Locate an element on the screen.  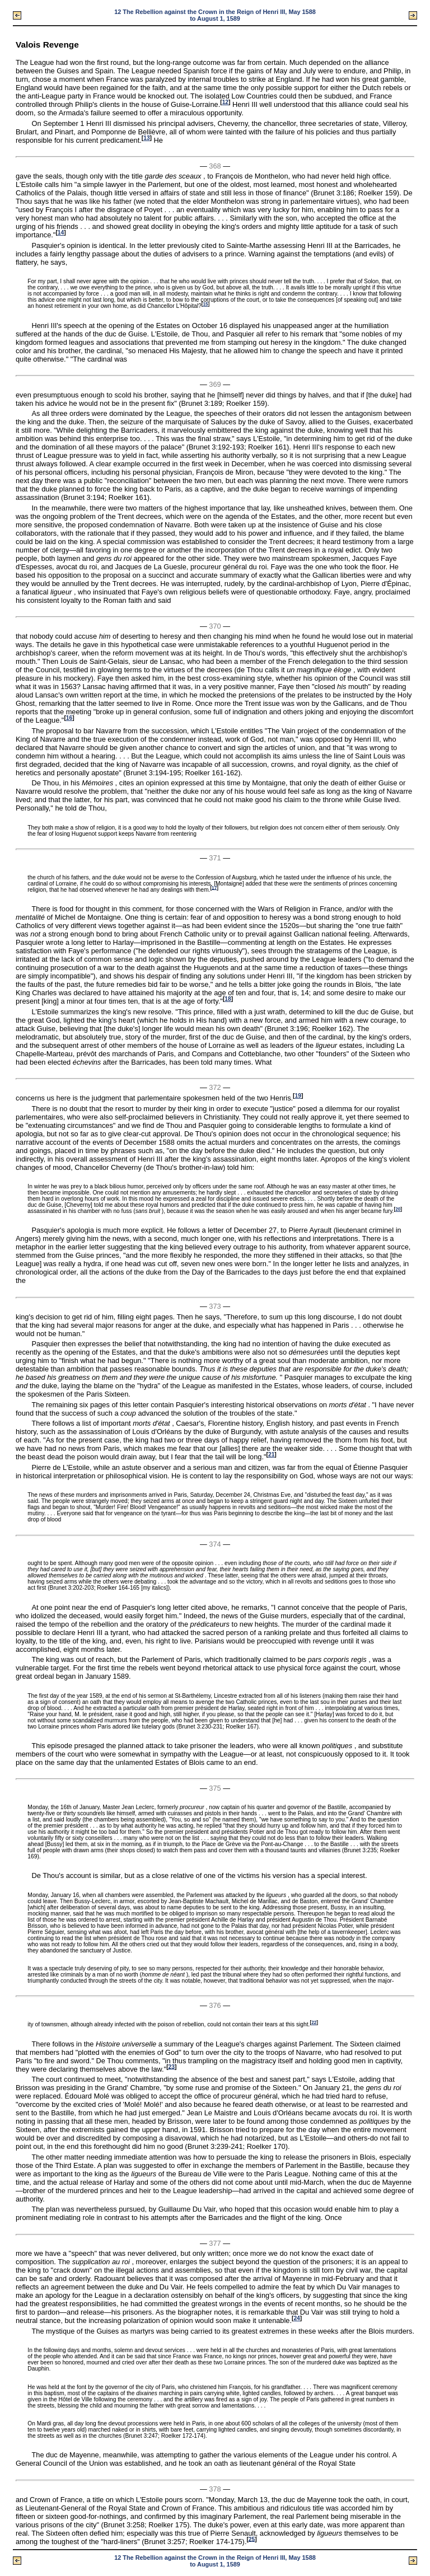
24 is located at coordinates (296, 2318).